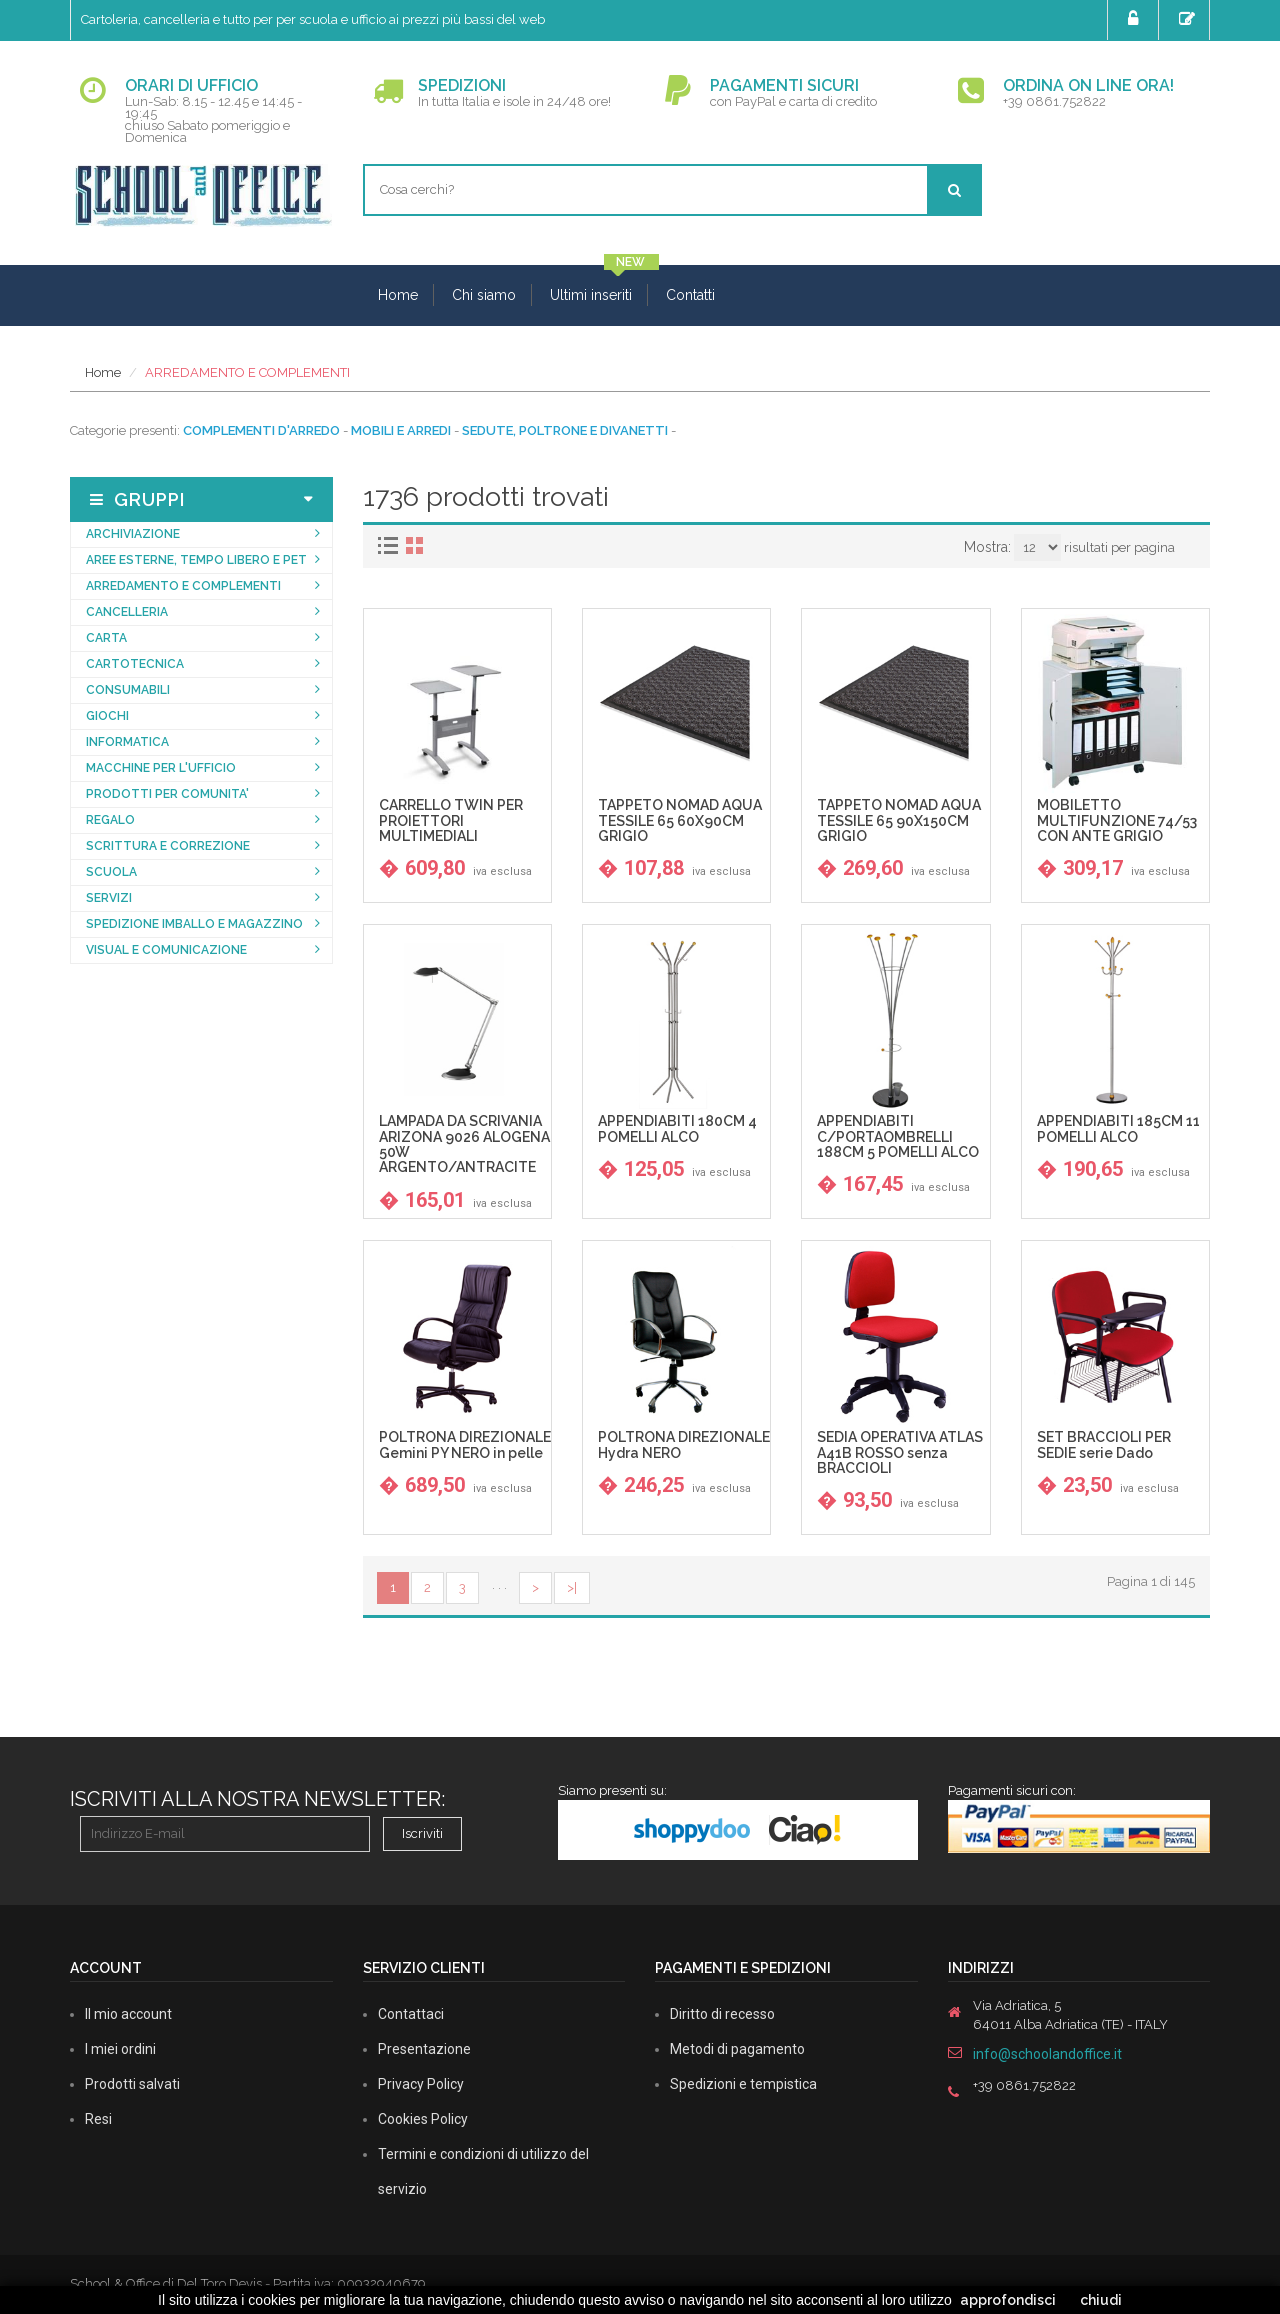  What do you see at coordinates (411, 2014) in the screenshot?
I see `Contattaci` at bounding box center [411, 2014].